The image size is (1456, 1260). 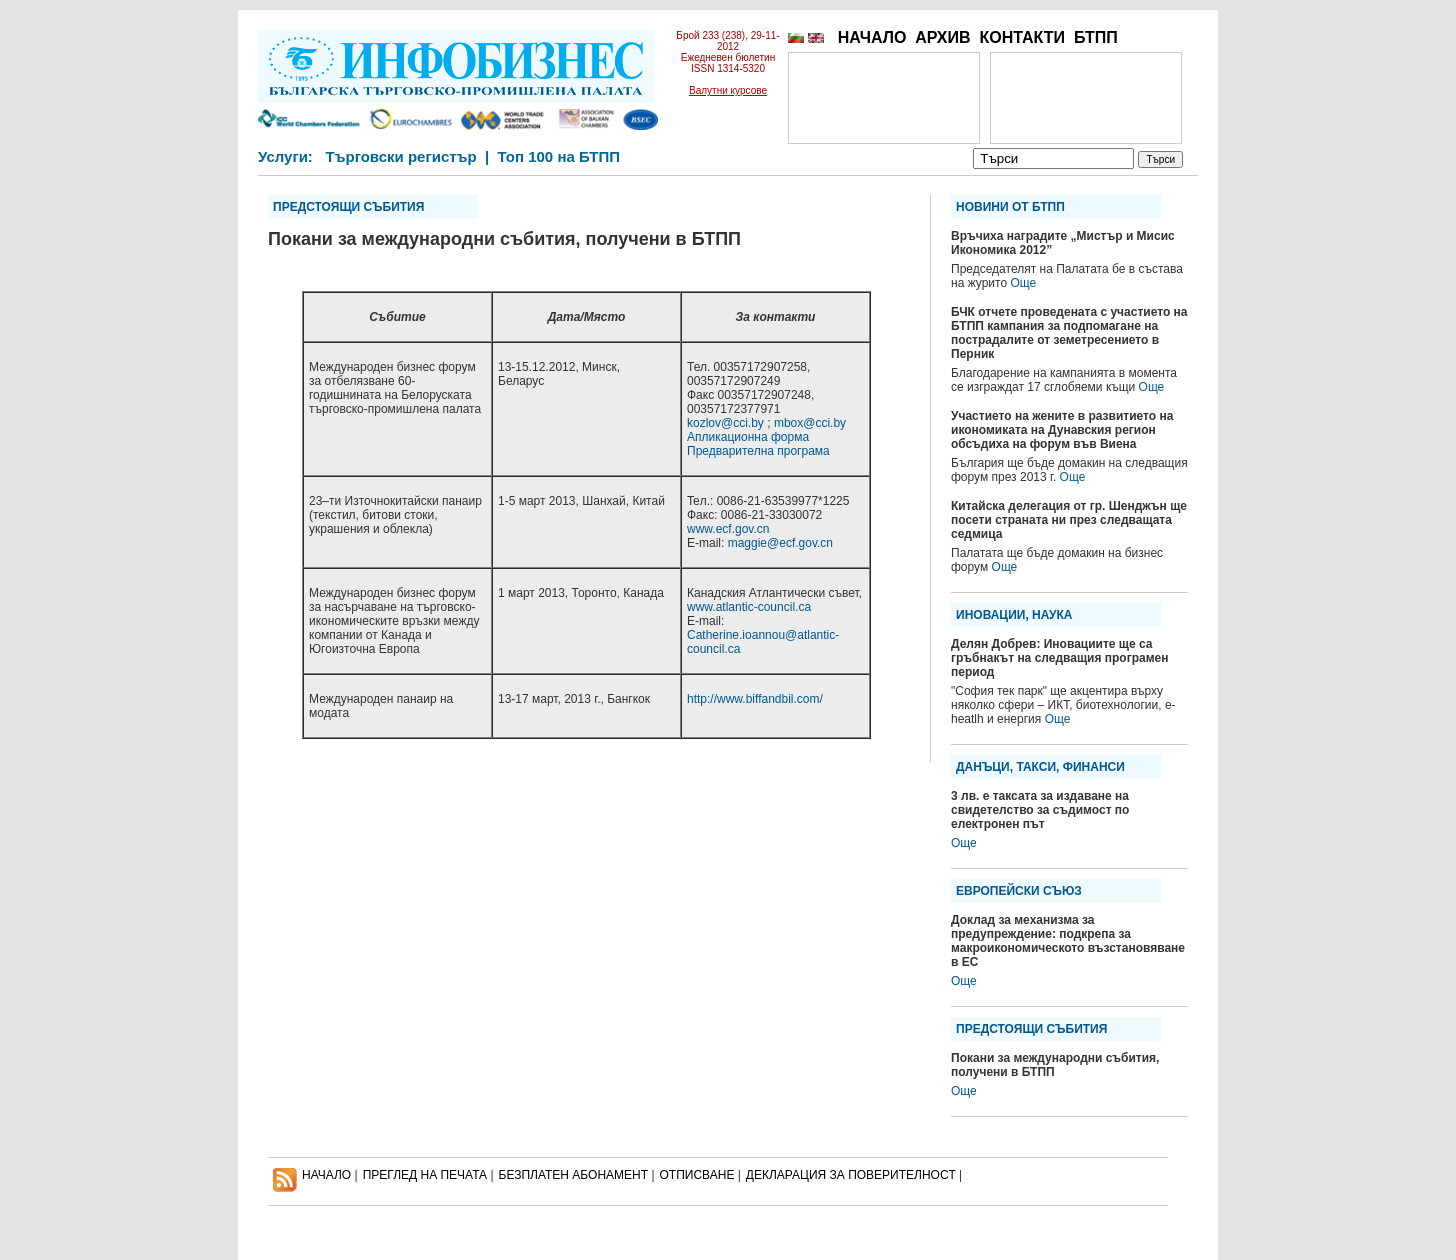 I want to click on ПРЕГЛЕД НА ПЕЧАТА, so click(x=425, y=1175).